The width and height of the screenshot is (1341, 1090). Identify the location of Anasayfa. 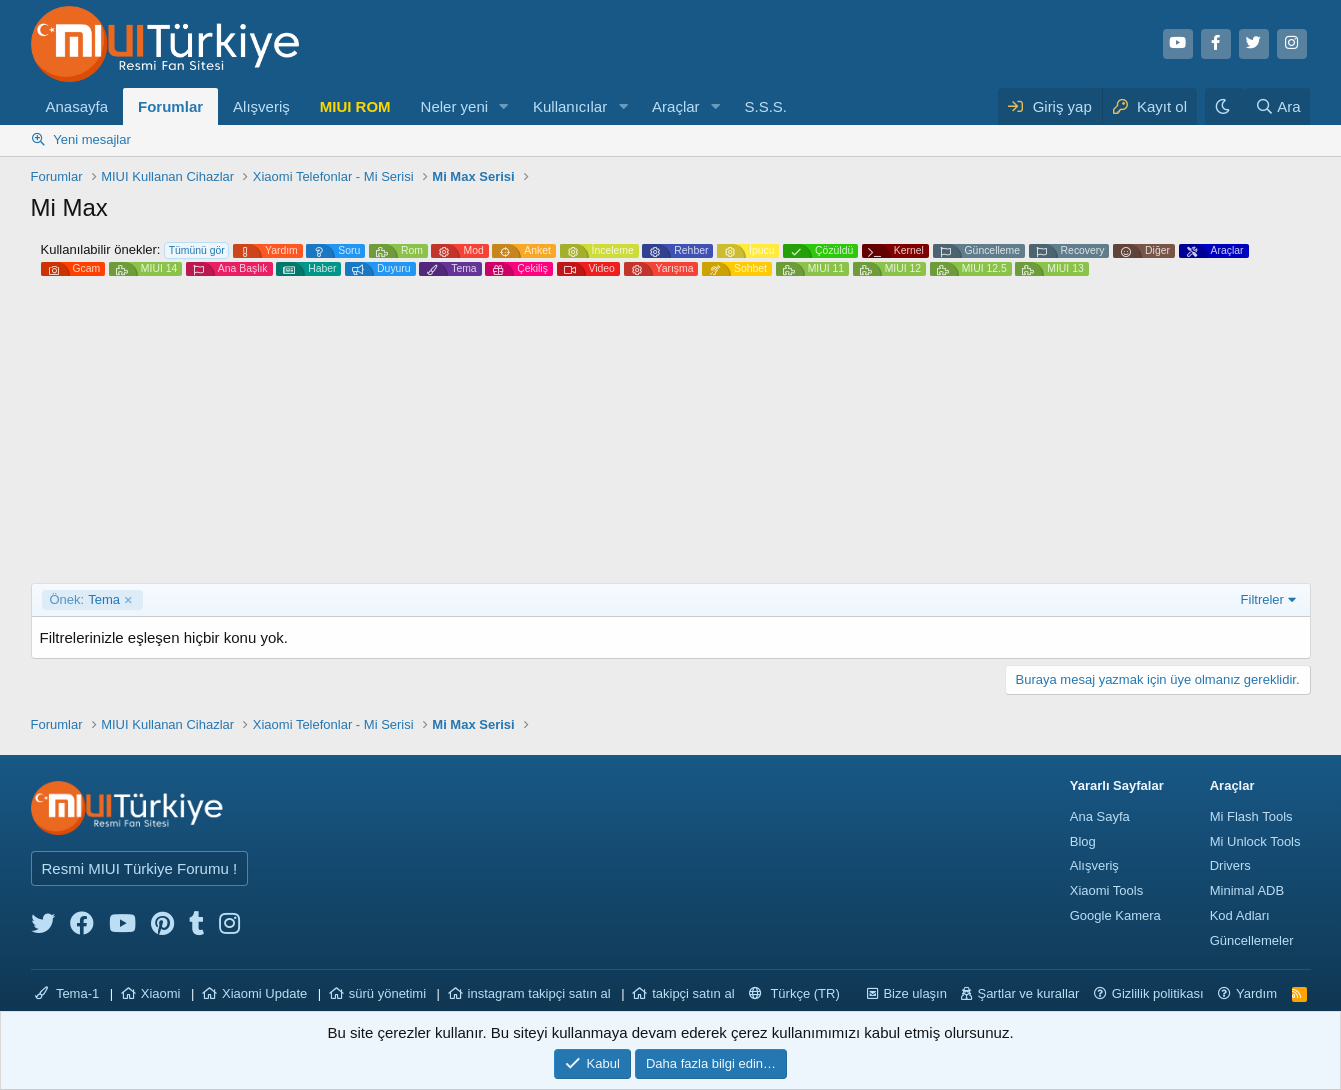
(77, 106).